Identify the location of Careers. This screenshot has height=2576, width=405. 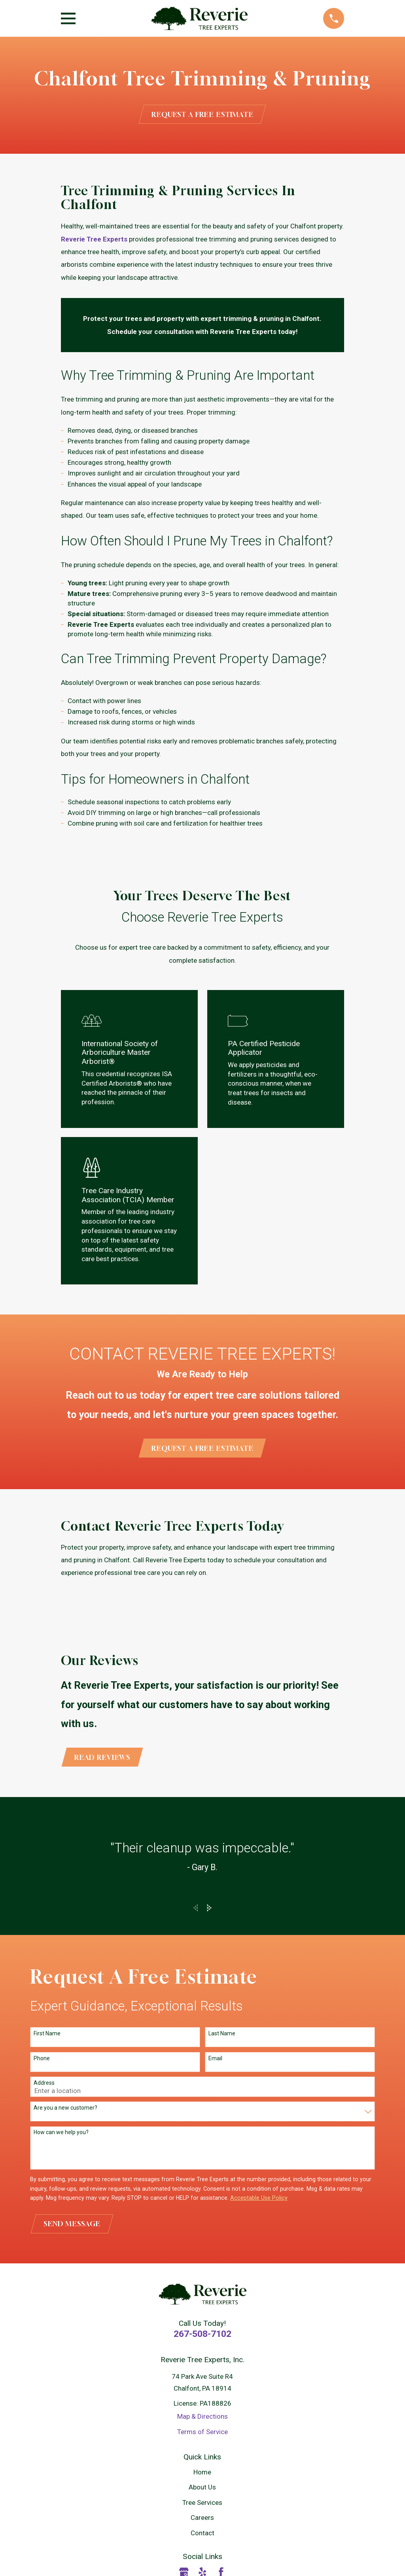
(202, 2519).